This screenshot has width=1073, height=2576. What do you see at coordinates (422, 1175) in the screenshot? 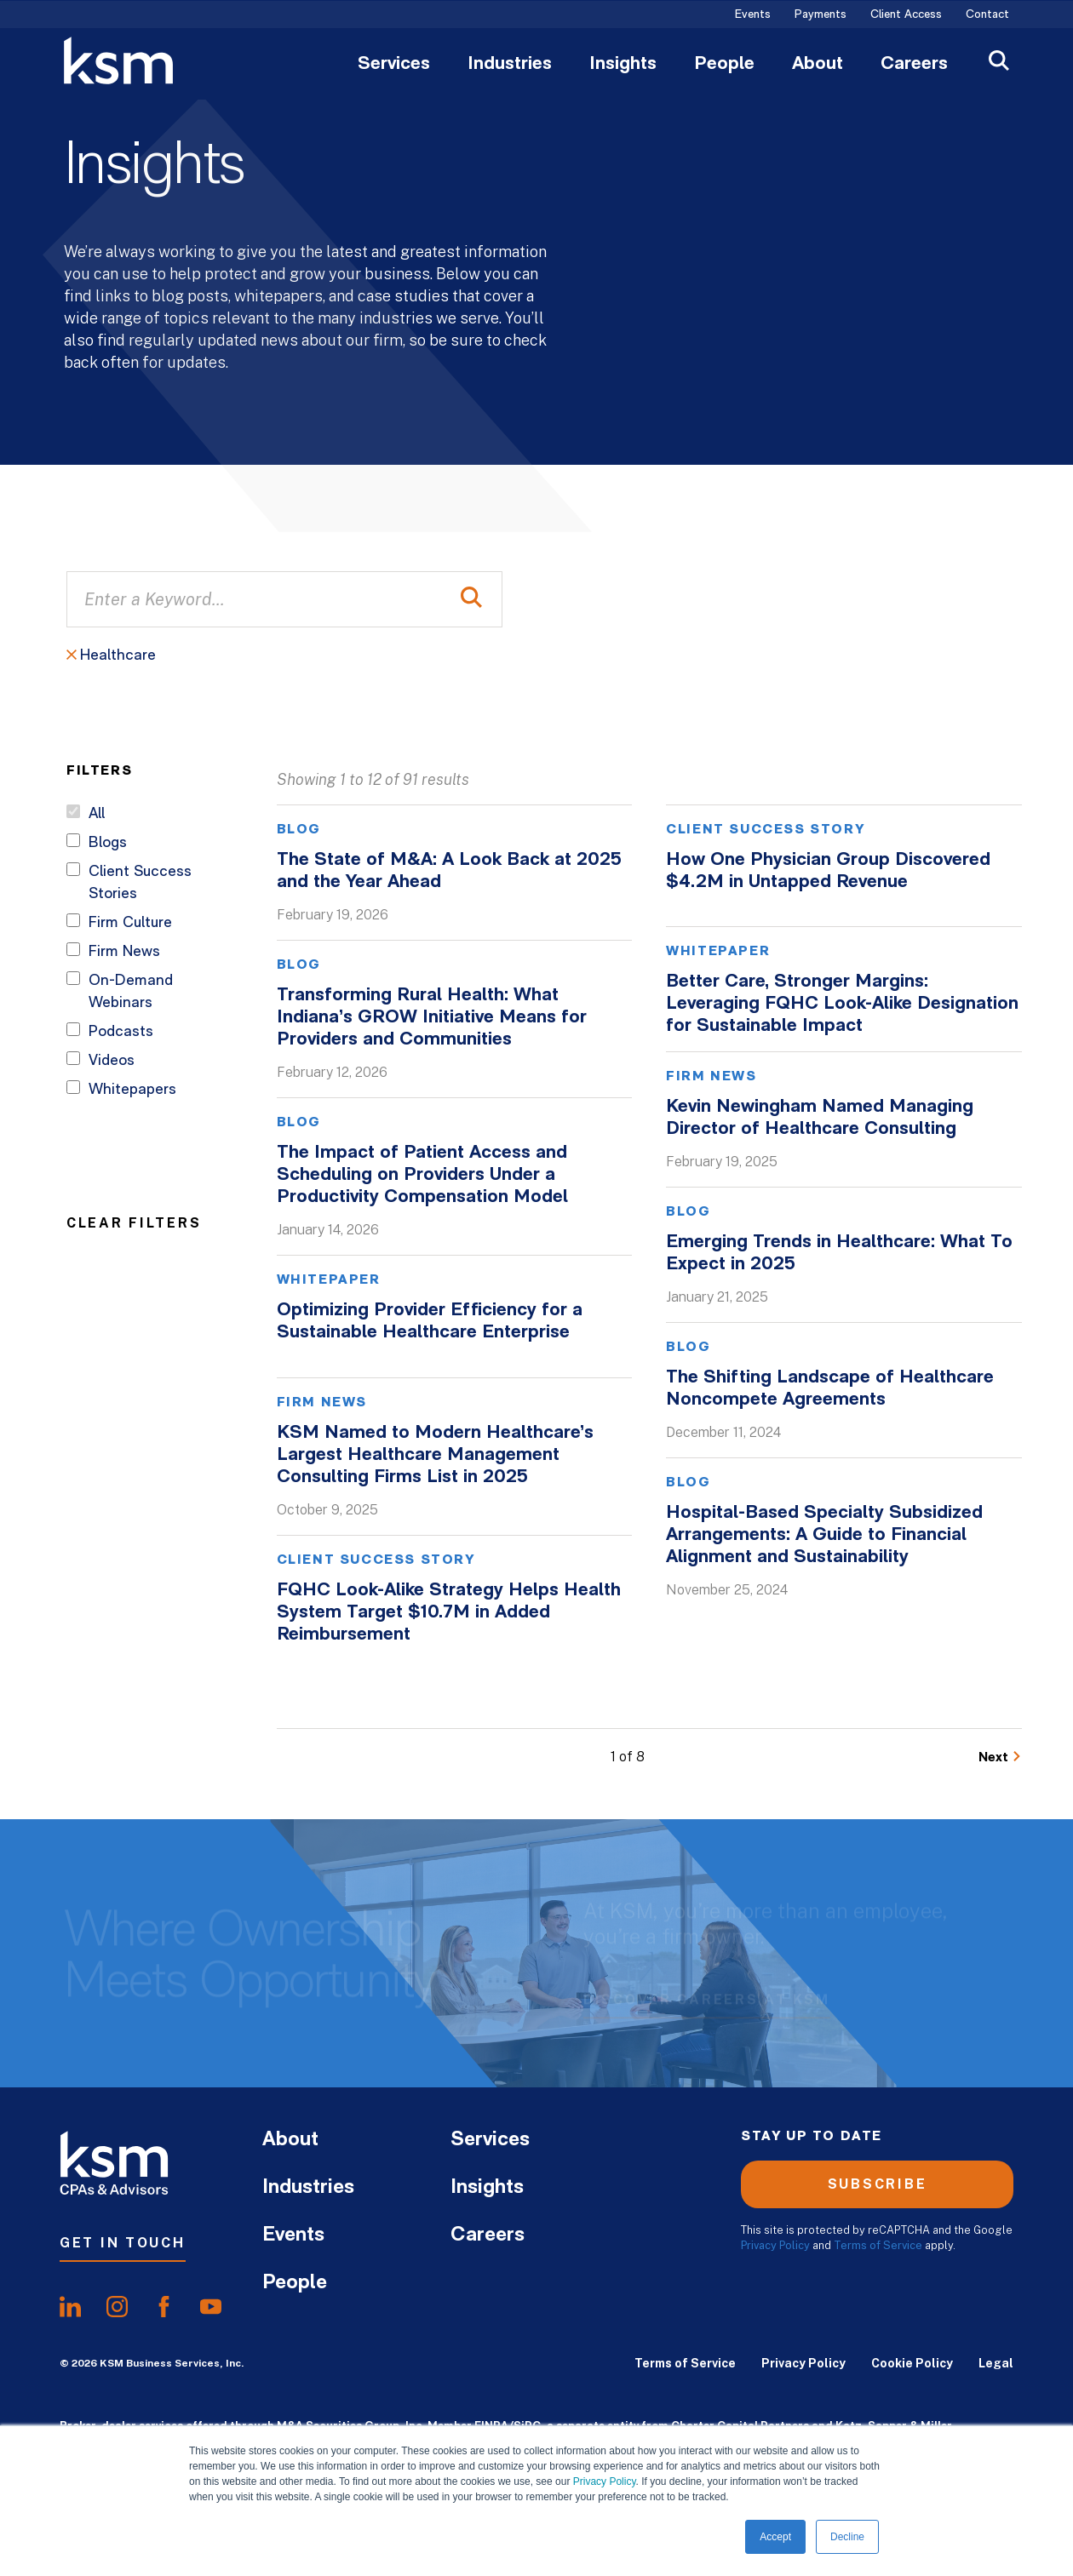
I see `The Impact of Patient Access and Scheduling on Providers Under a Productivity Compensation Model` at bounding box center [422, 1175].